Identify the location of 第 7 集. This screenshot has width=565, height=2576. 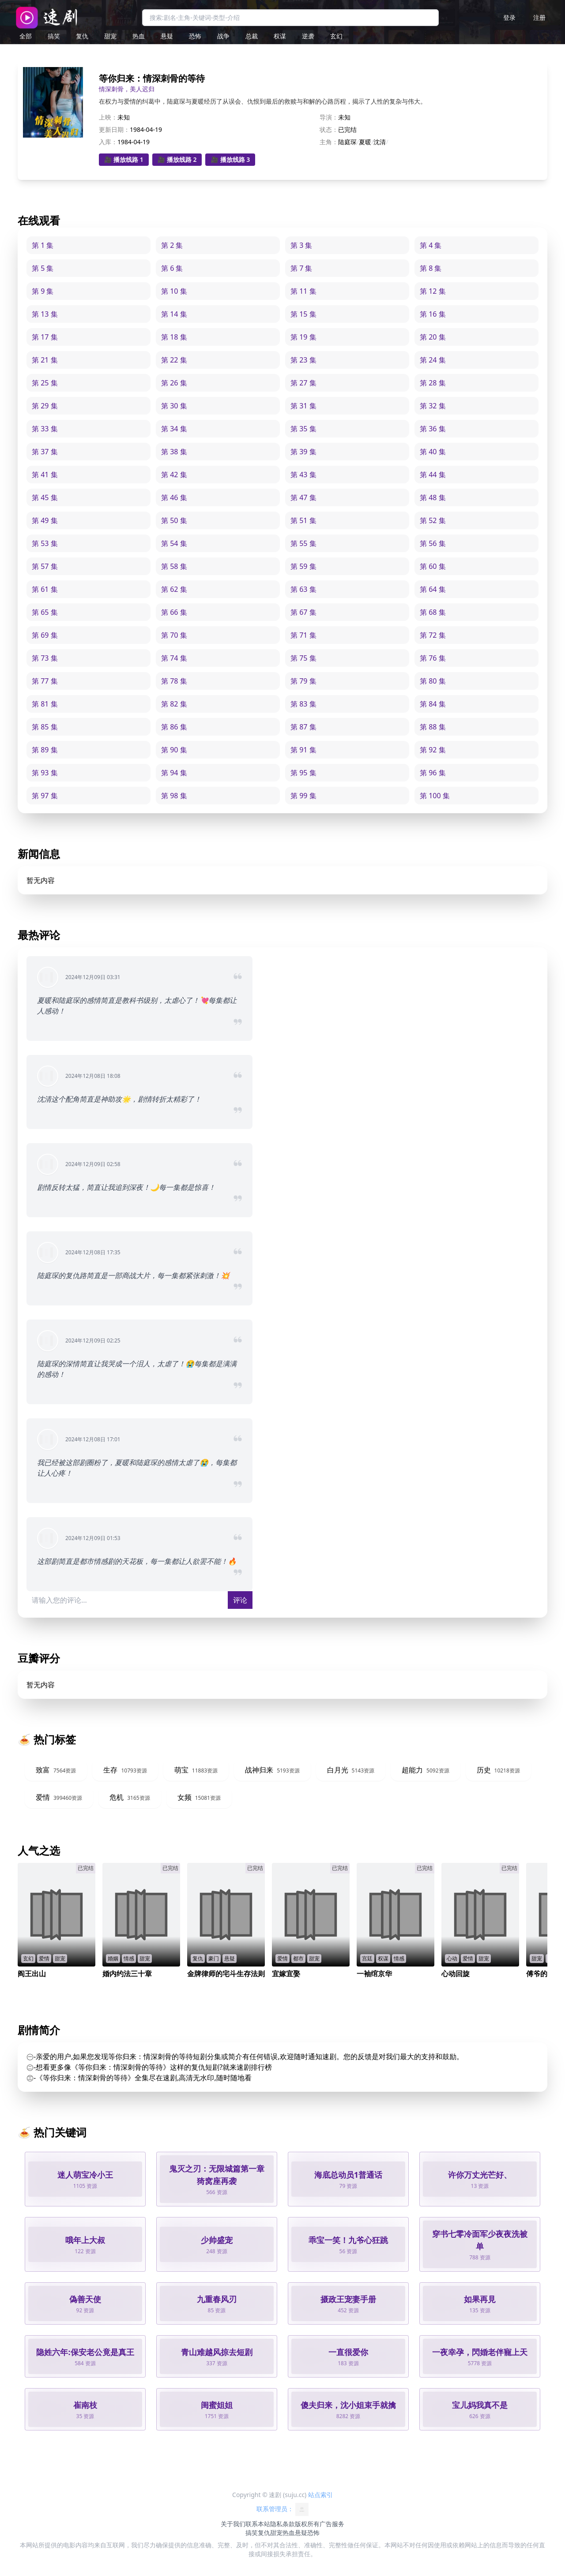
(301, 268).